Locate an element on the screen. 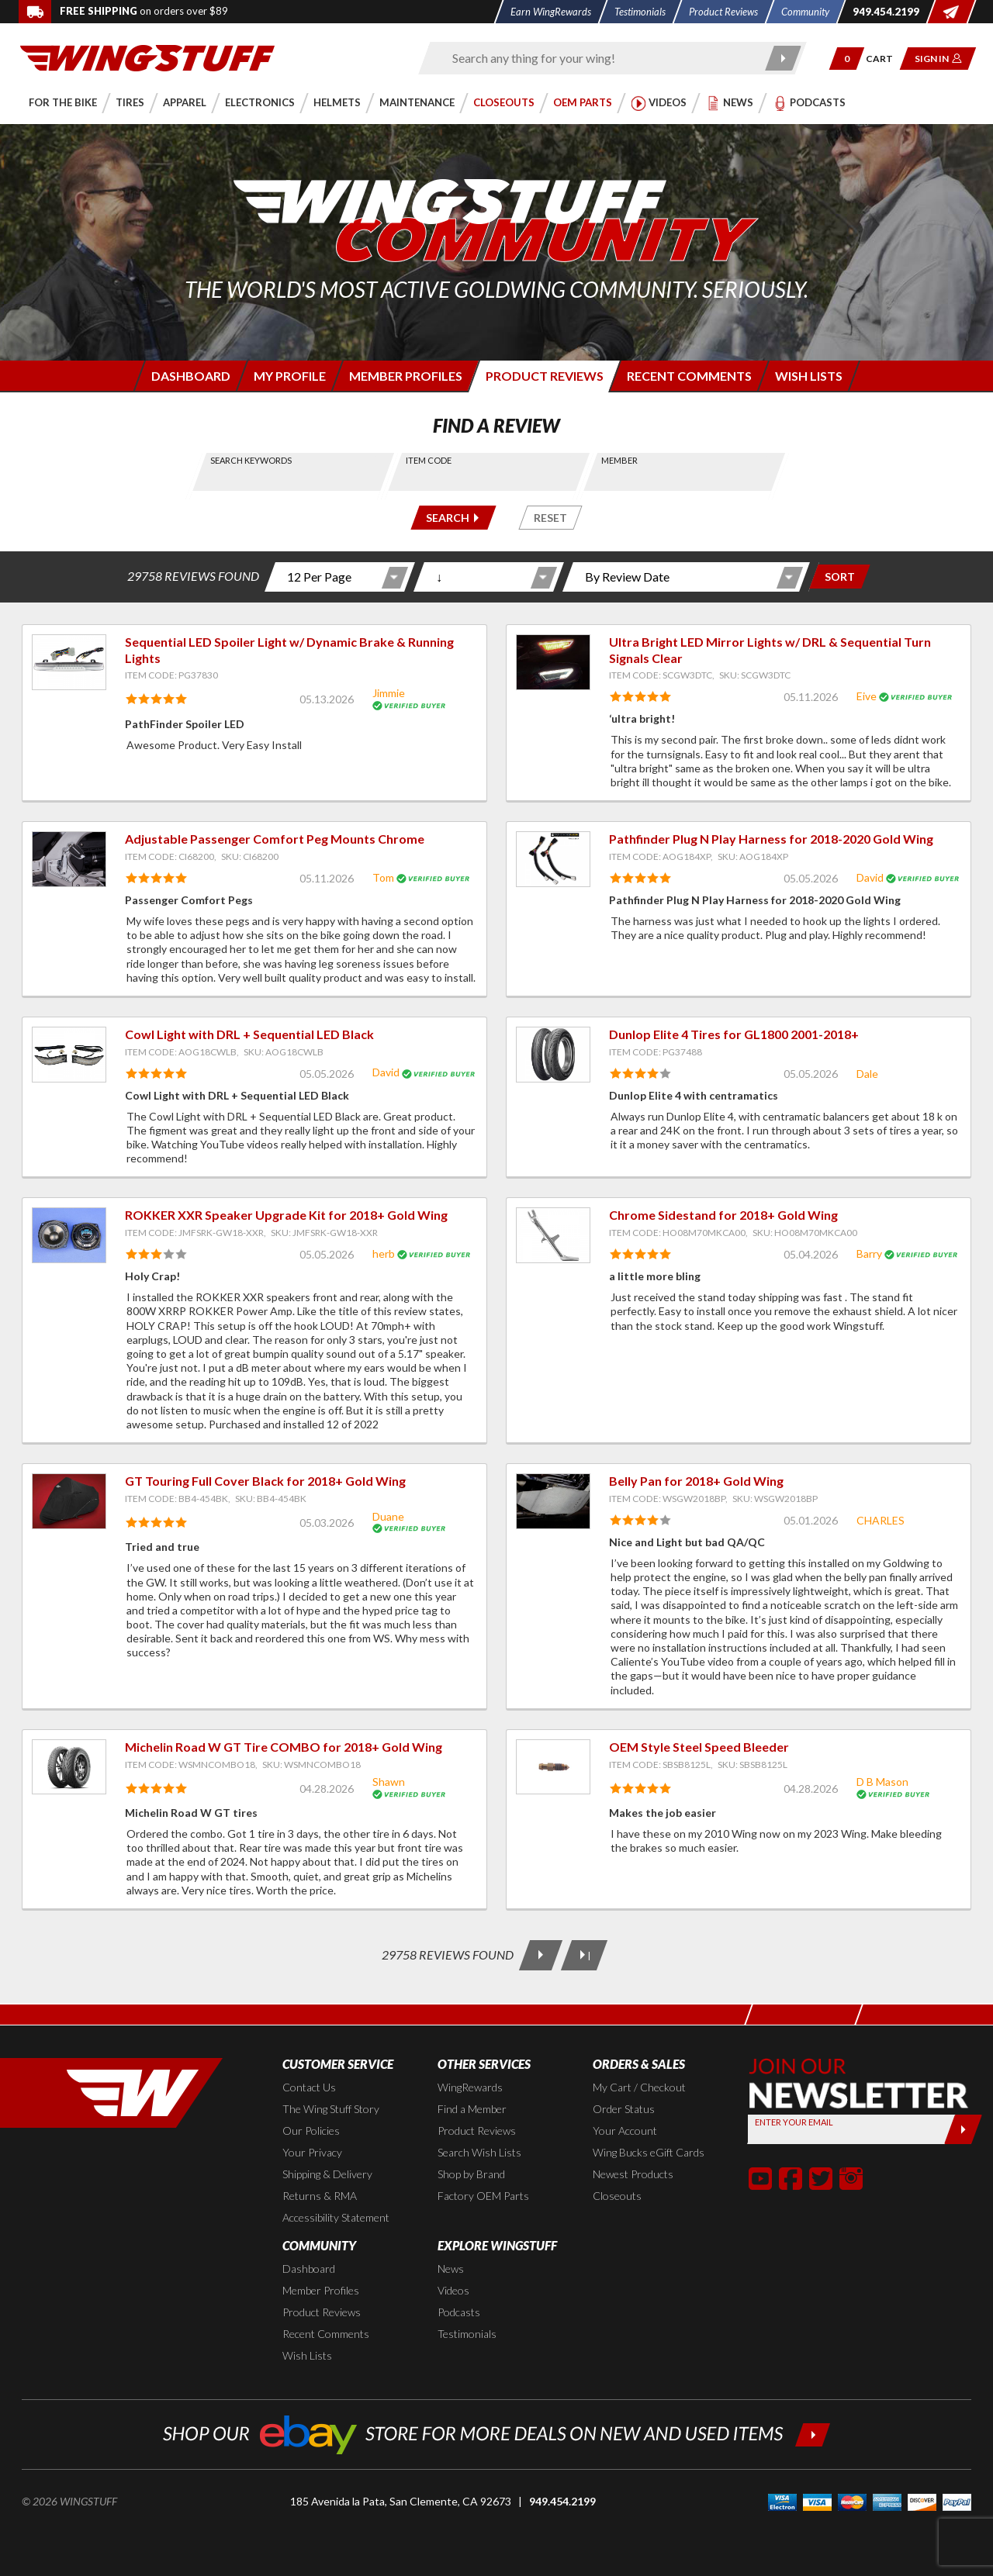 This screenshot has width=993, height=2576. [View item: ROKKER XXR Speaker Upgrade Kit for 2018+ Gold Wing] is located at coordinates (69, 1235).